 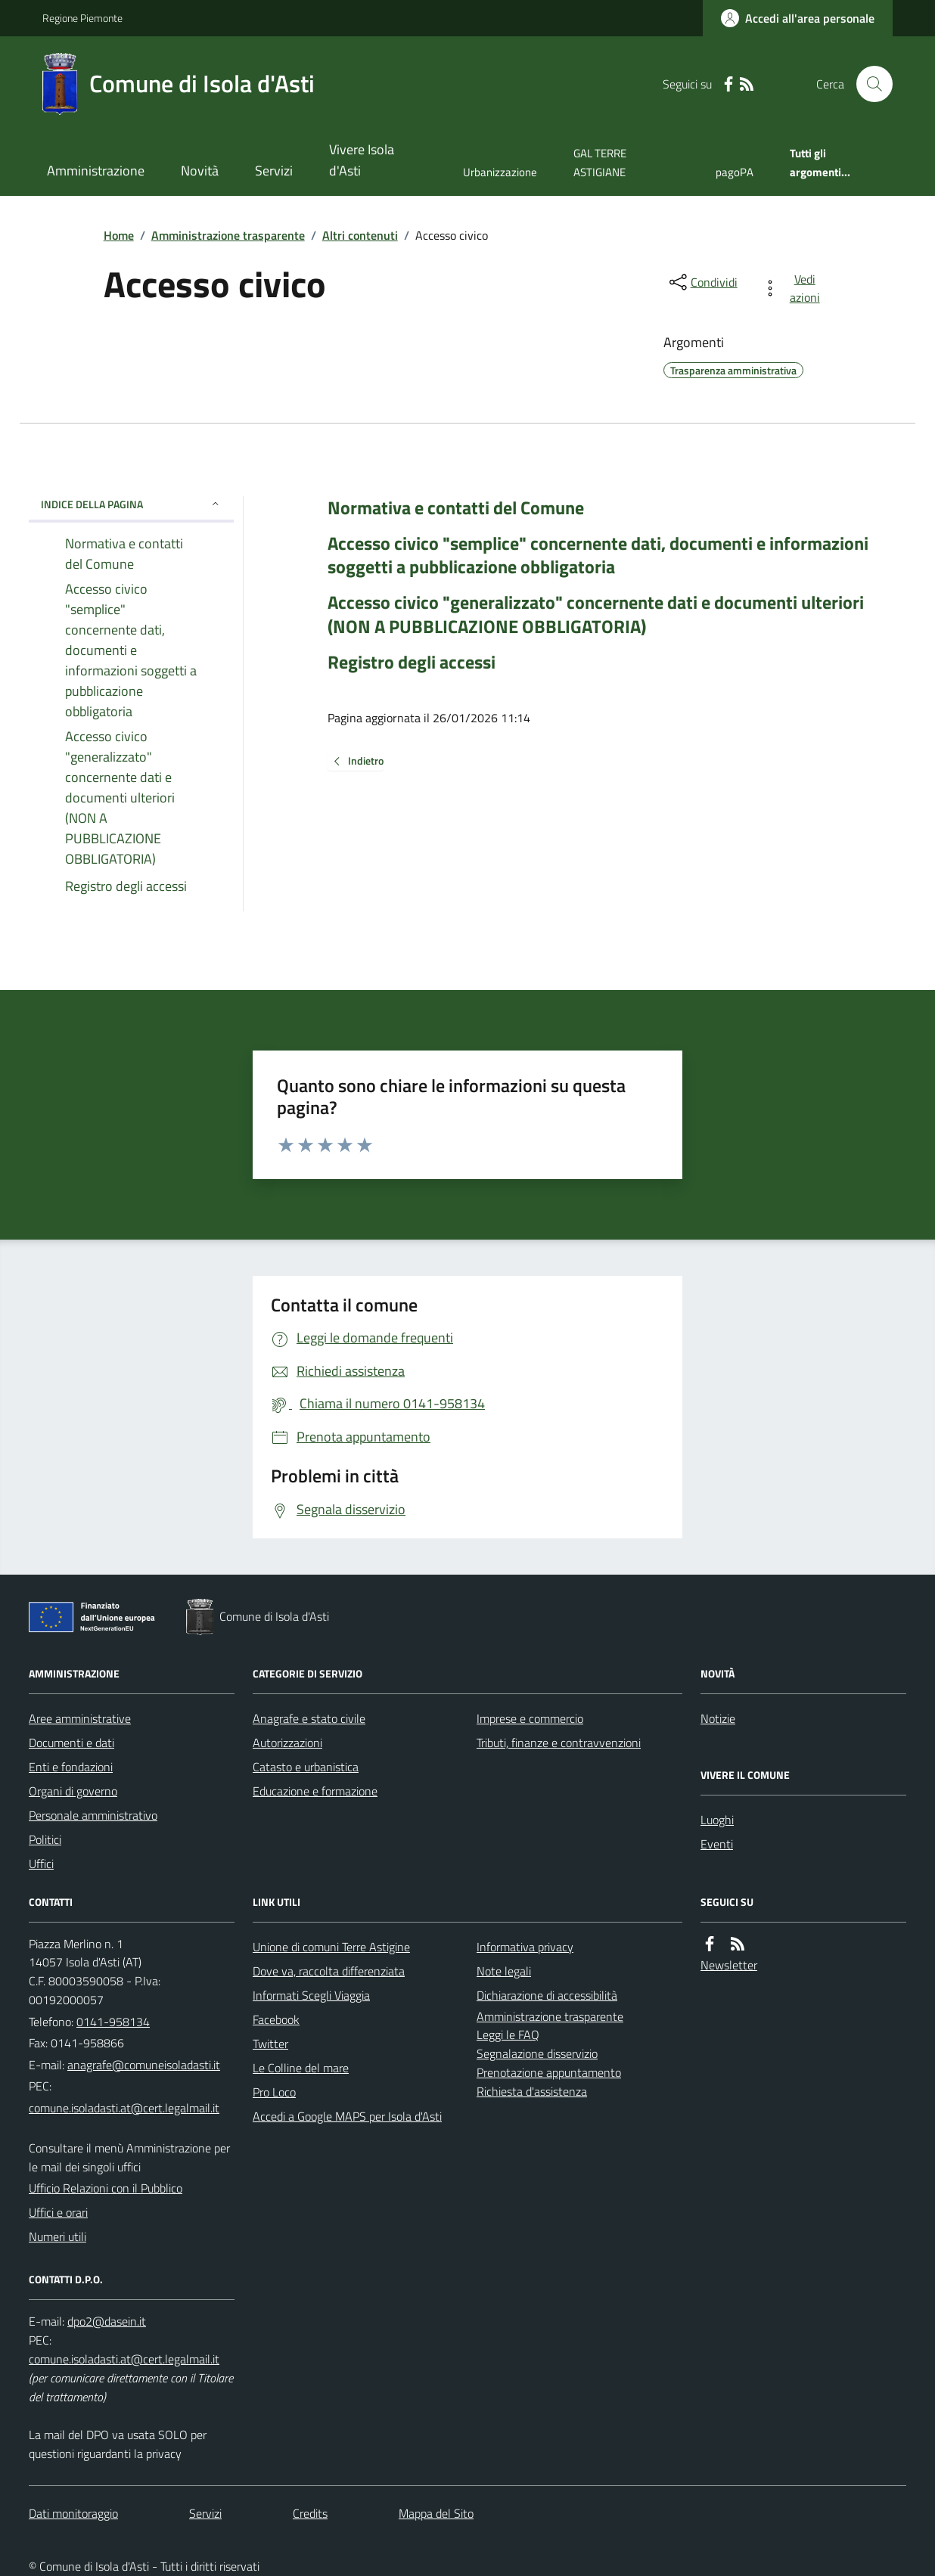 What do you see at coordinates (309, 1718) in the screenshot?
I see `Anagrafe e stato civile` at bounding box center [309, 1718].